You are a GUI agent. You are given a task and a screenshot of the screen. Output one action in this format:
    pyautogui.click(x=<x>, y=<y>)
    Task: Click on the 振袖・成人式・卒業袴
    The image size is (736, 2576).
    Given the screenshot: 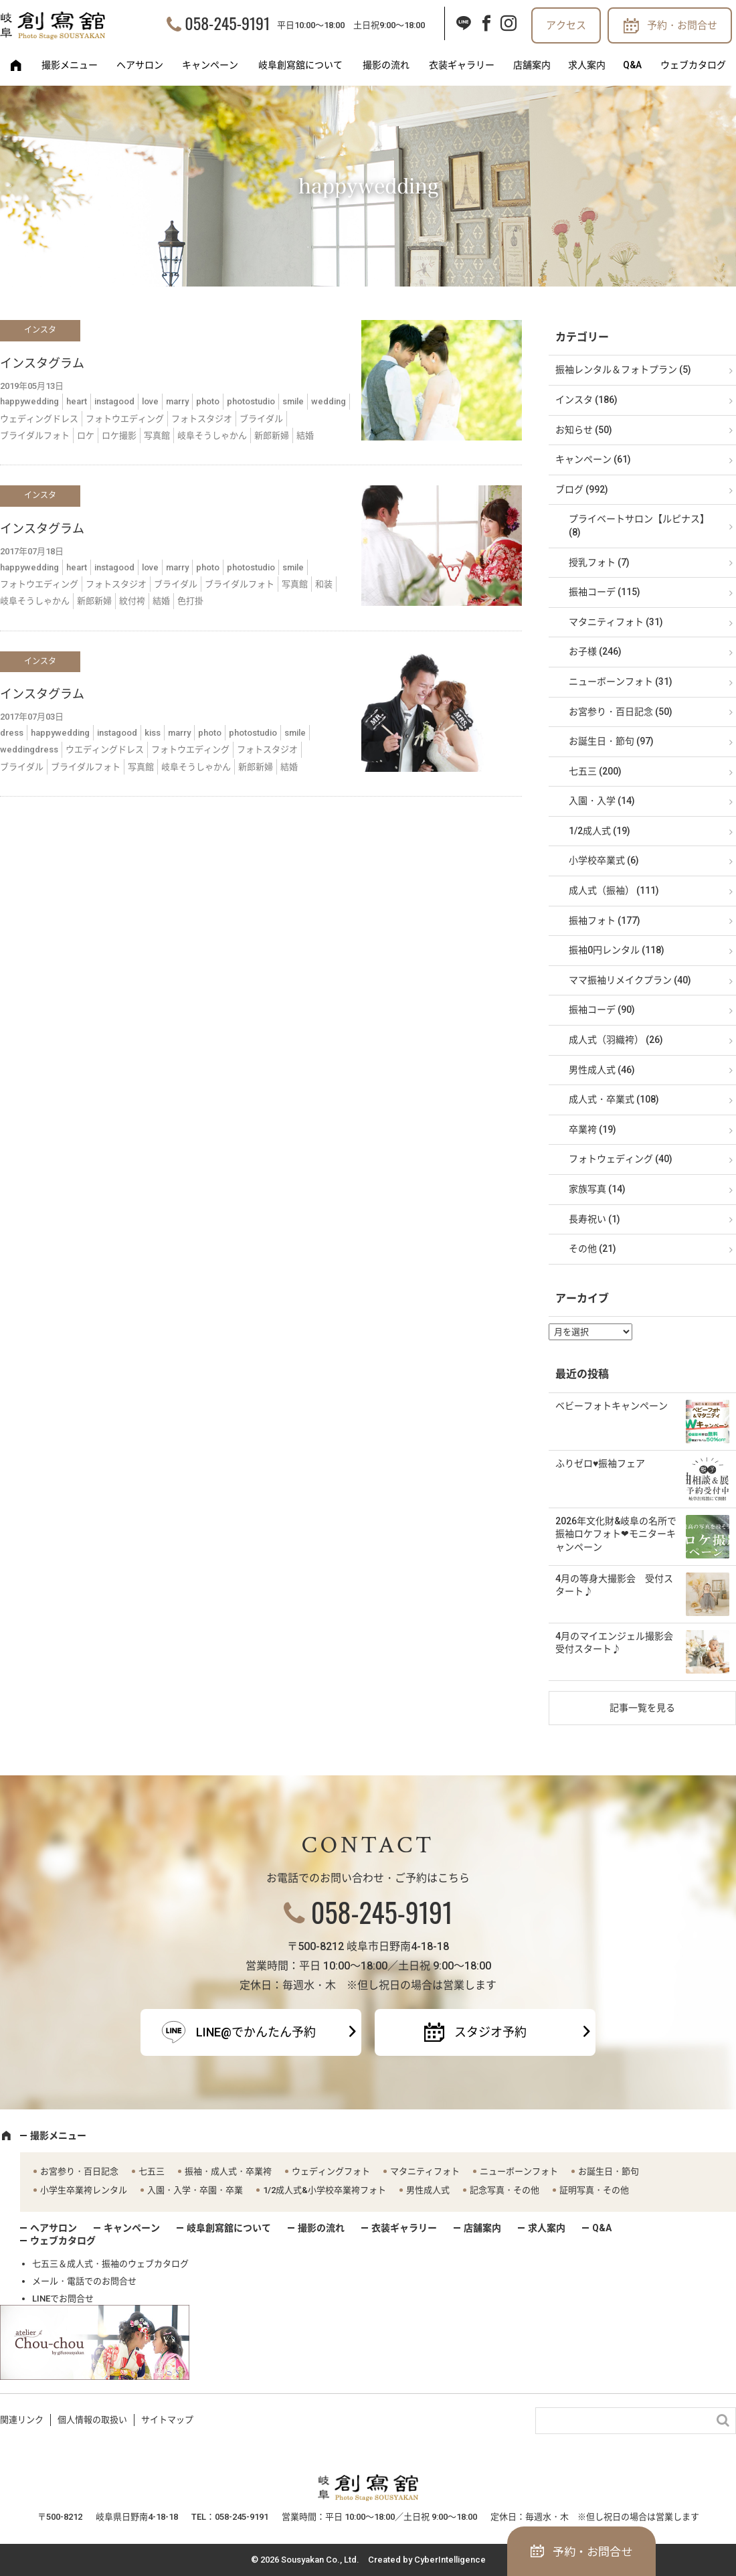 What is the action you would take?
    pyautogui.click(x=228, y=2171)
    